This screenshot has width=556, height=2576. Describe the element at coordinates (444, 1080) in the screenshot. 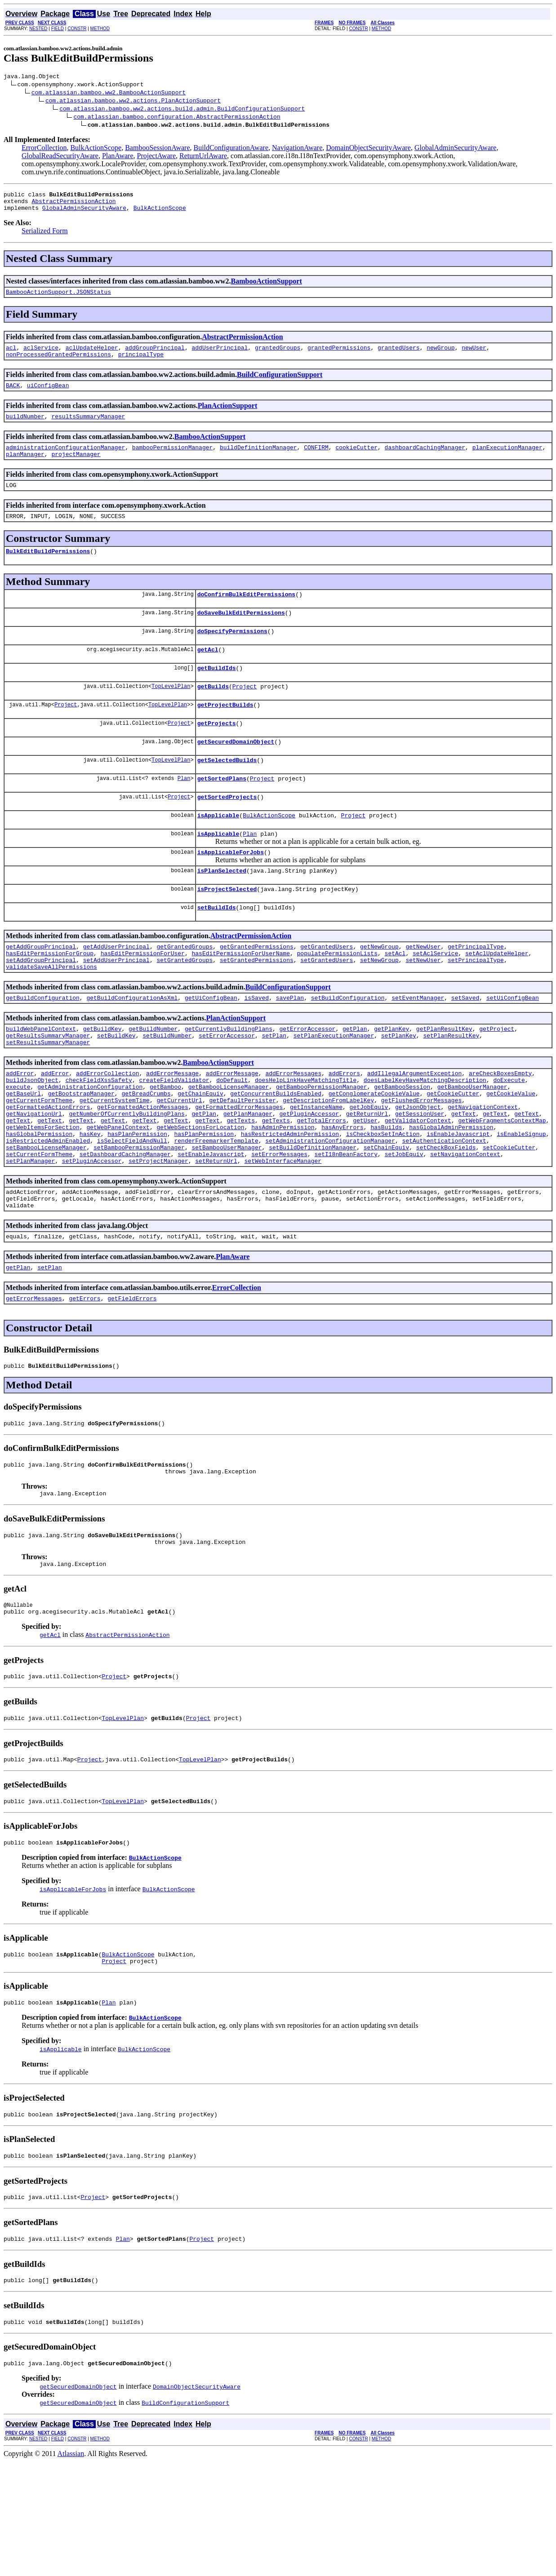

I see `getPlanResultKey` at that location.